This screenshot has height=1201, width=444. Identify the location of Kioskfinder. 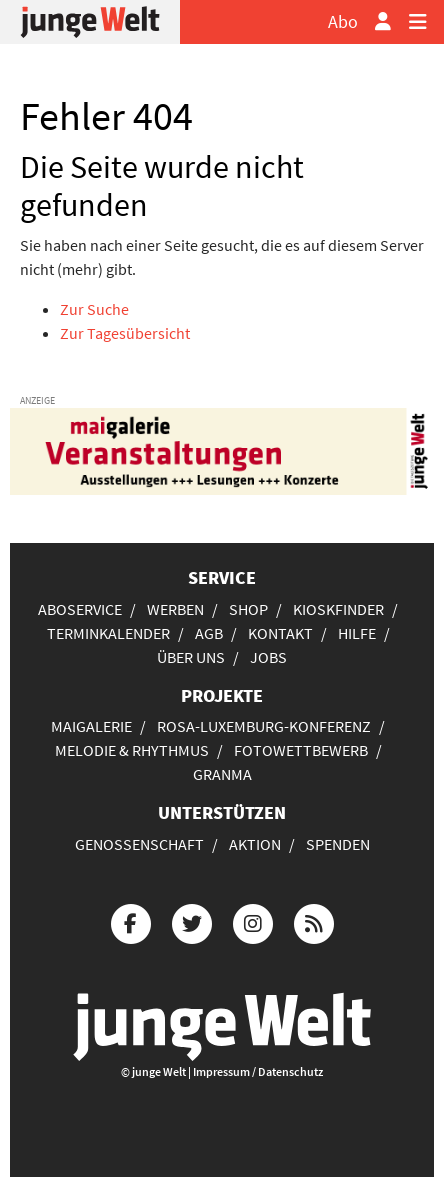
(338, 609).